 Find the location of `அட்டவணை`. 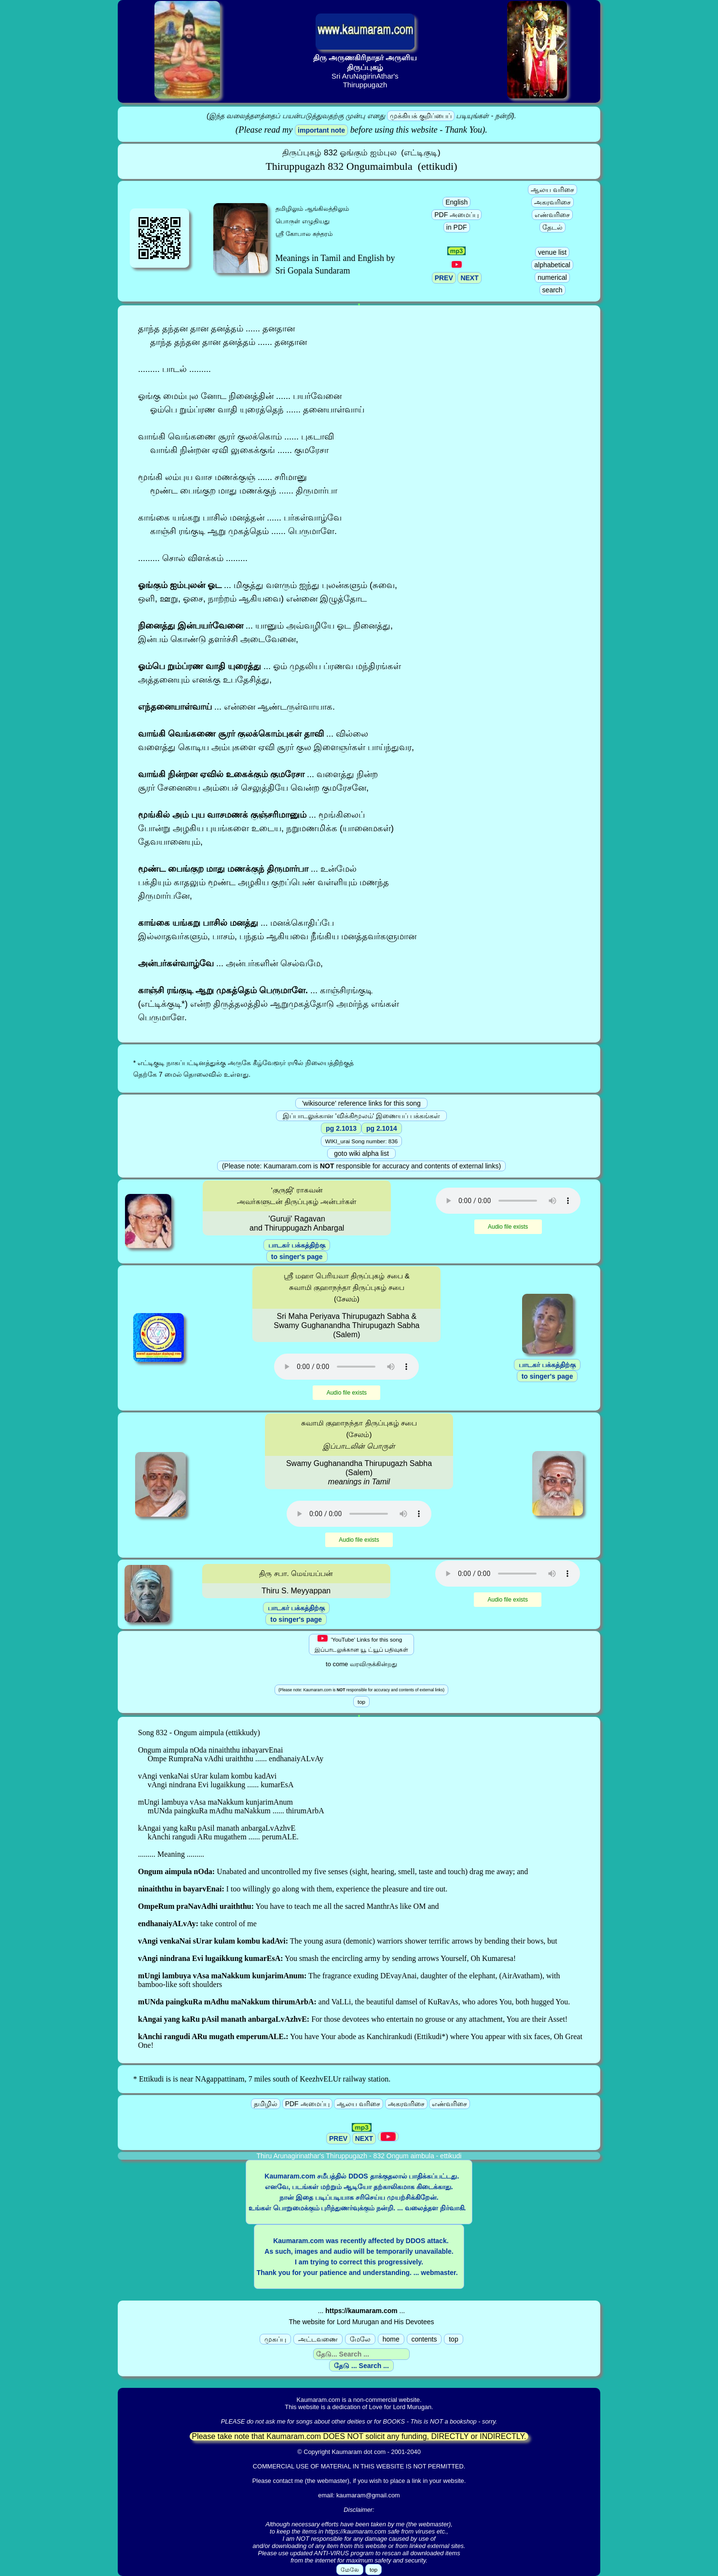

அட்டவணை is located at coordinates (318, 2339).